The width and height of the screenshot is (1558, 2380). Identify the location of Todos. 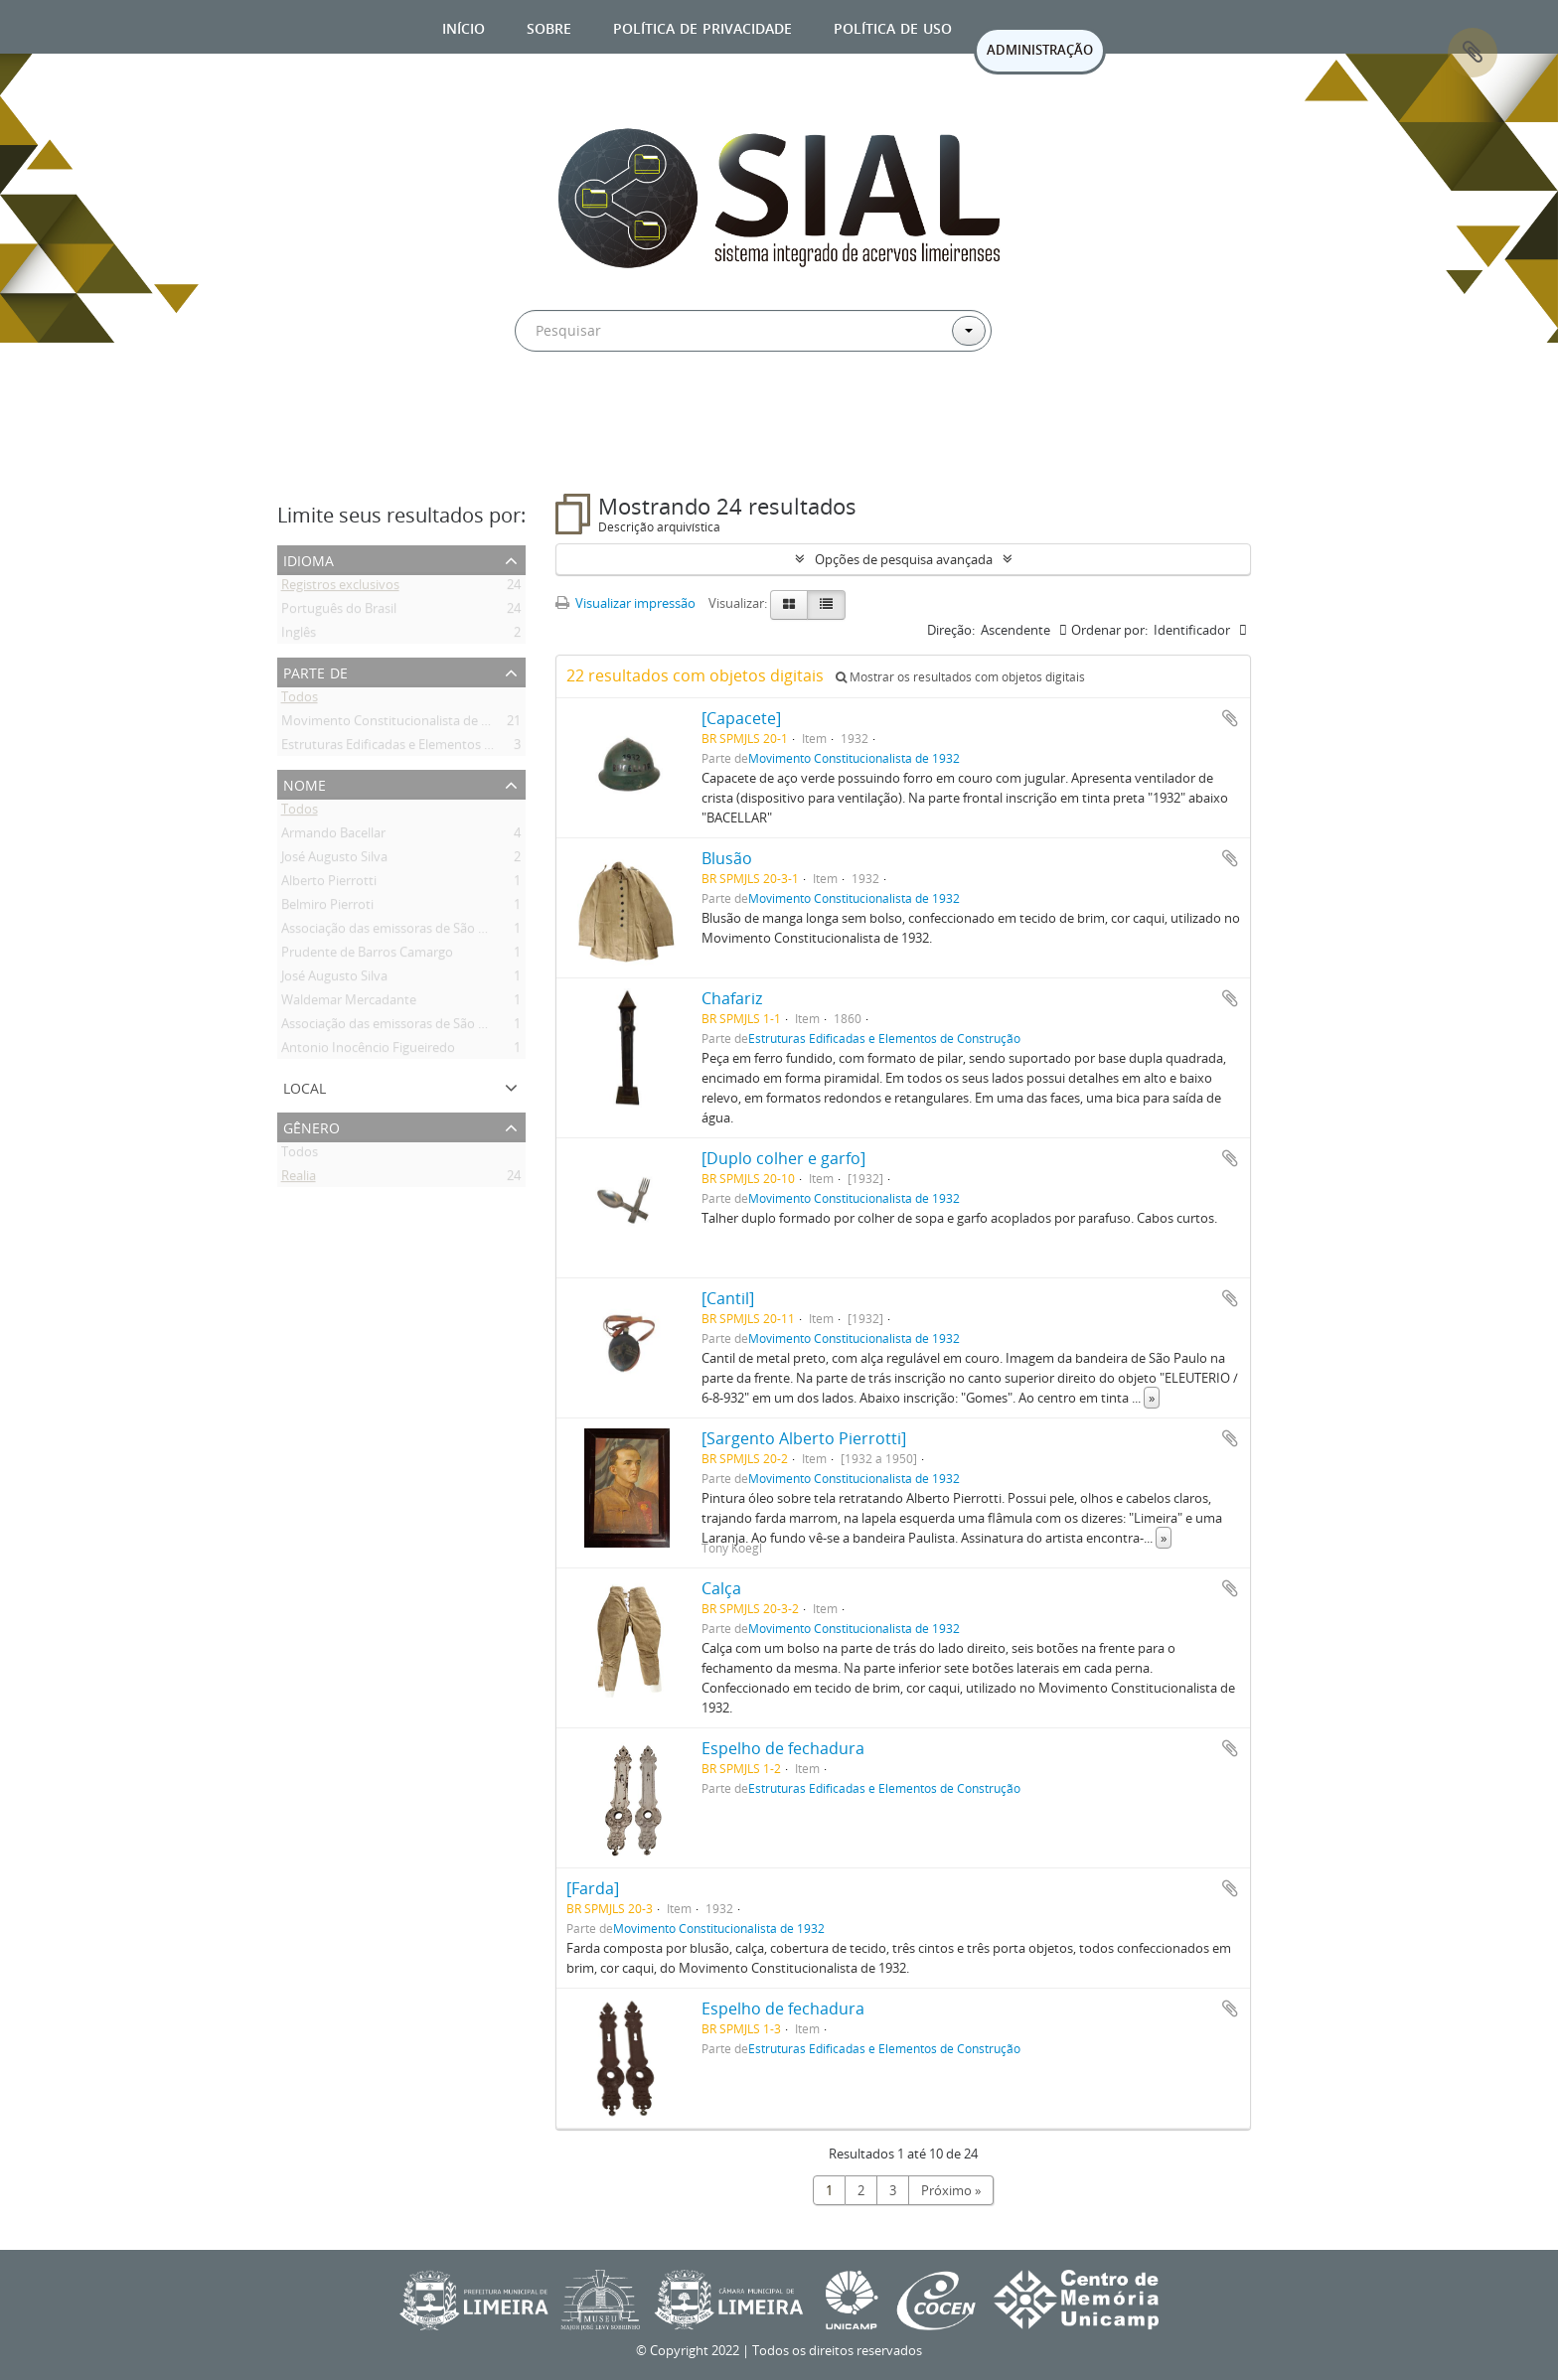
(299, 700).